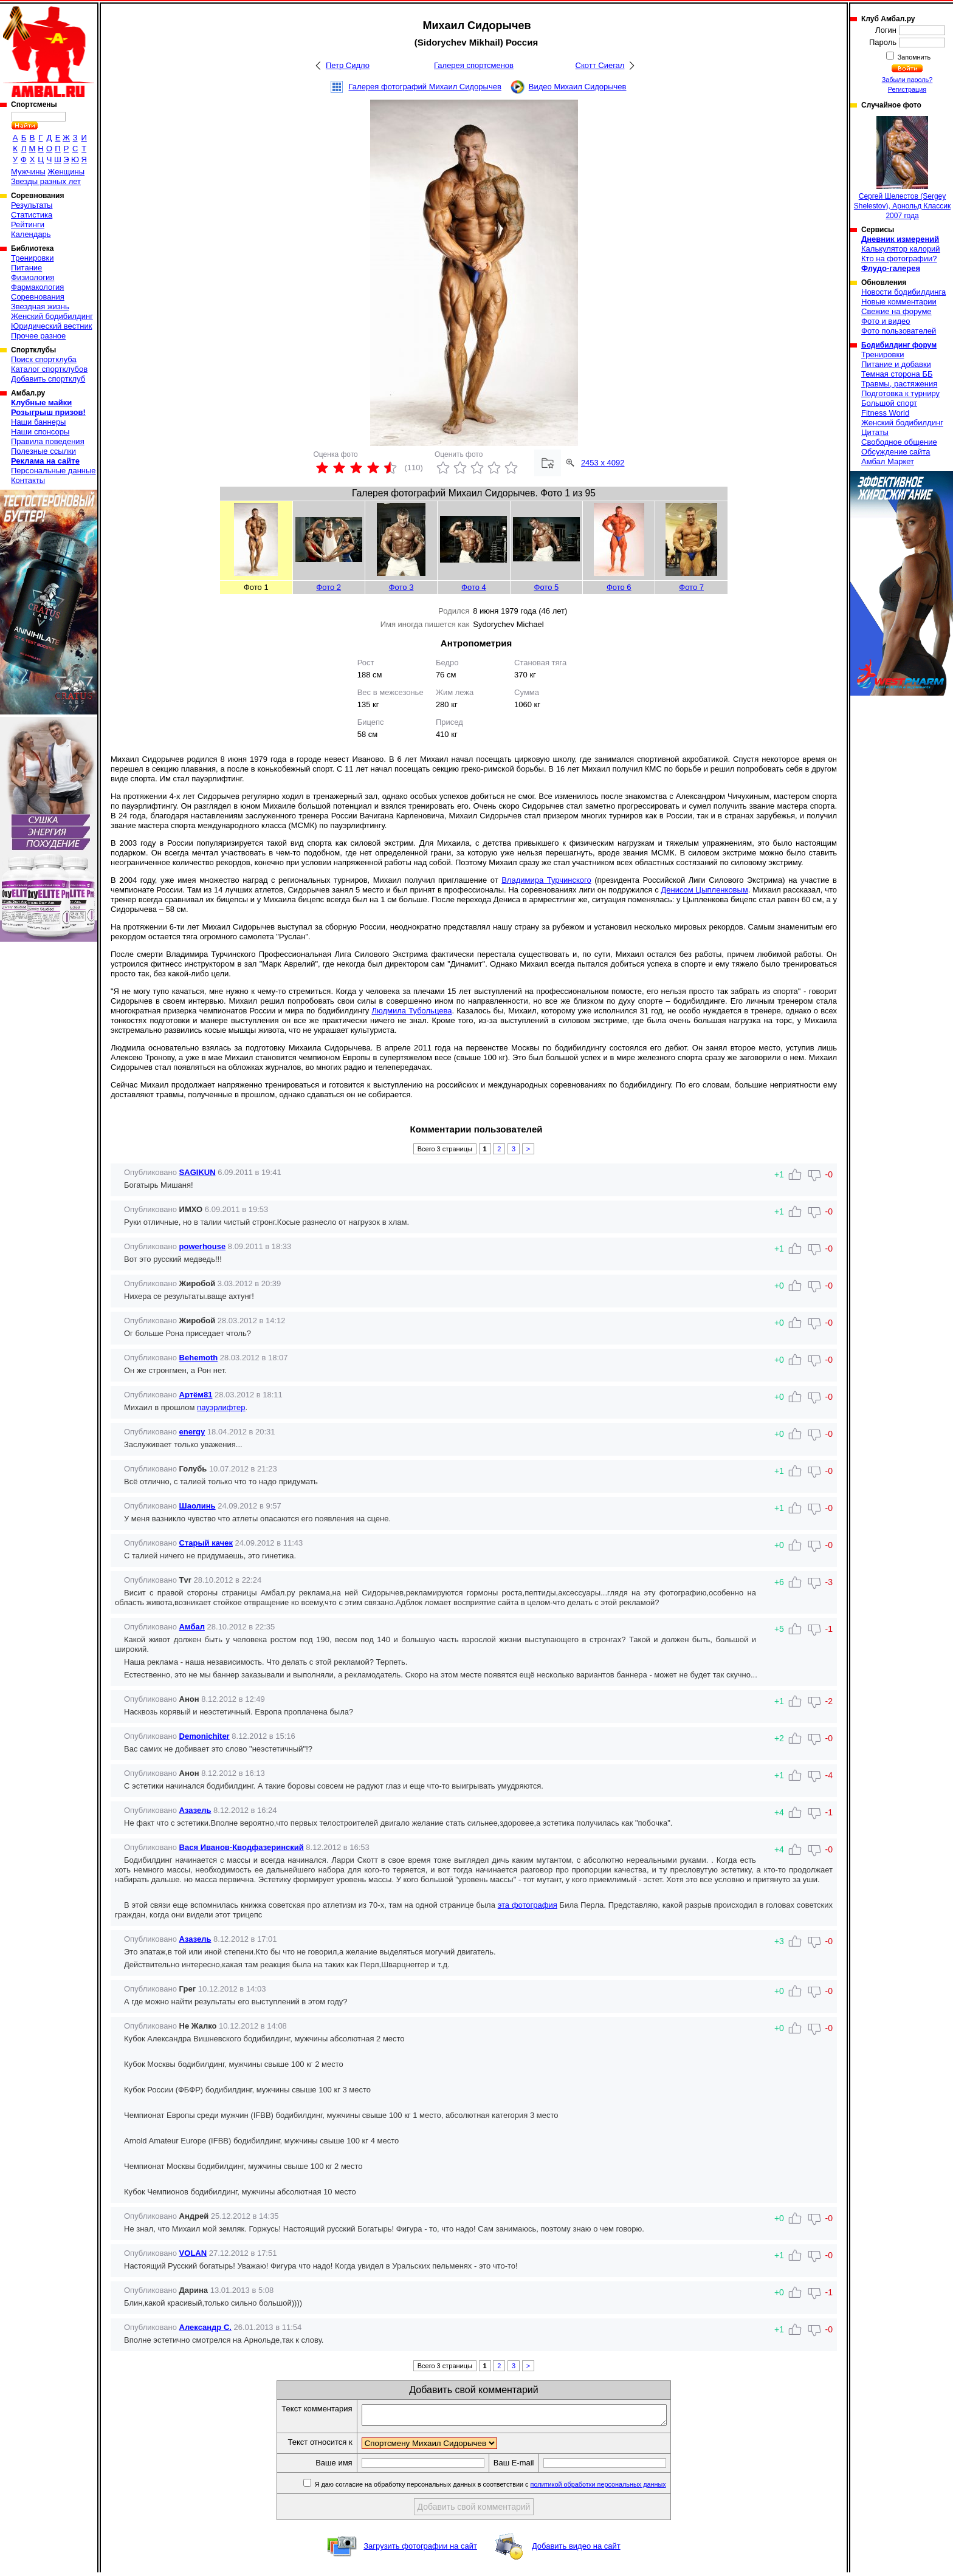  What do you see at coordinates (44, 359) in the screenshot?
I see `Поиск спортклуба` at bounding box center [44, 359].